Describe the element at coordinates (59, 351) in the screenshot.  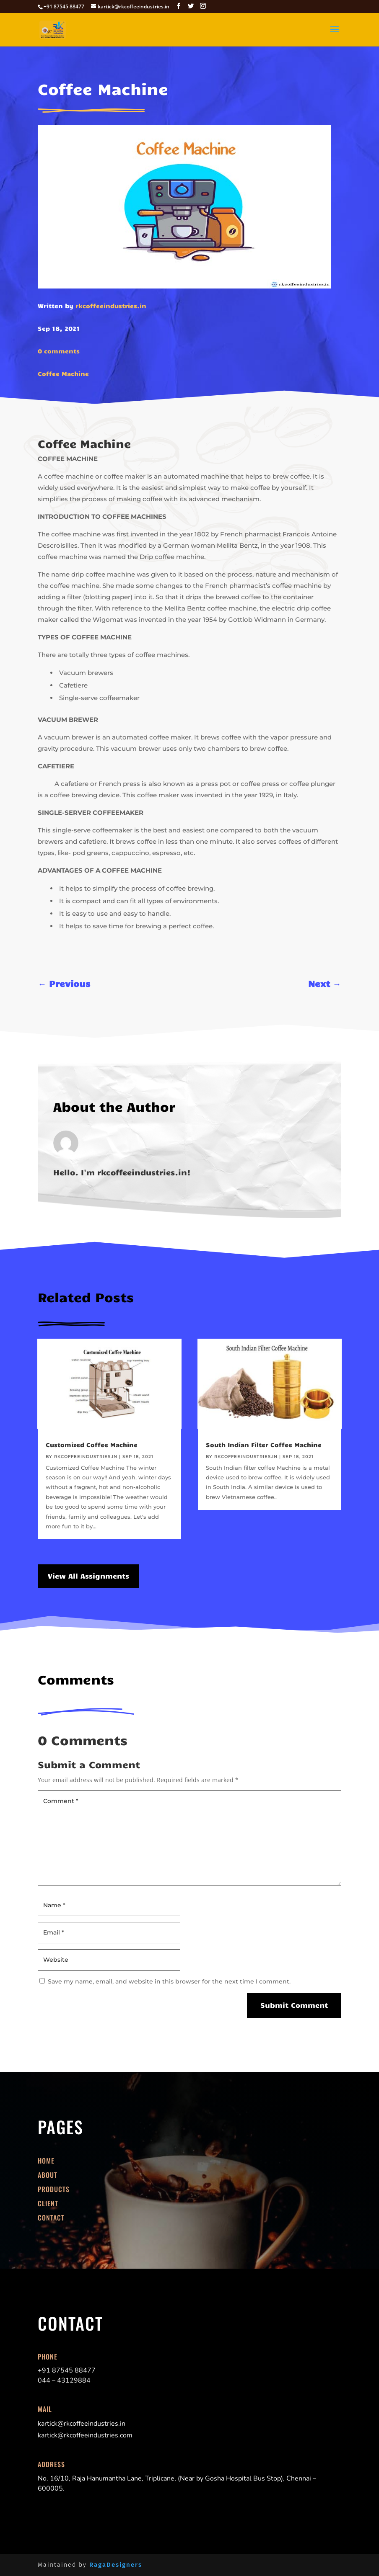
I see `0 comments` at that location.